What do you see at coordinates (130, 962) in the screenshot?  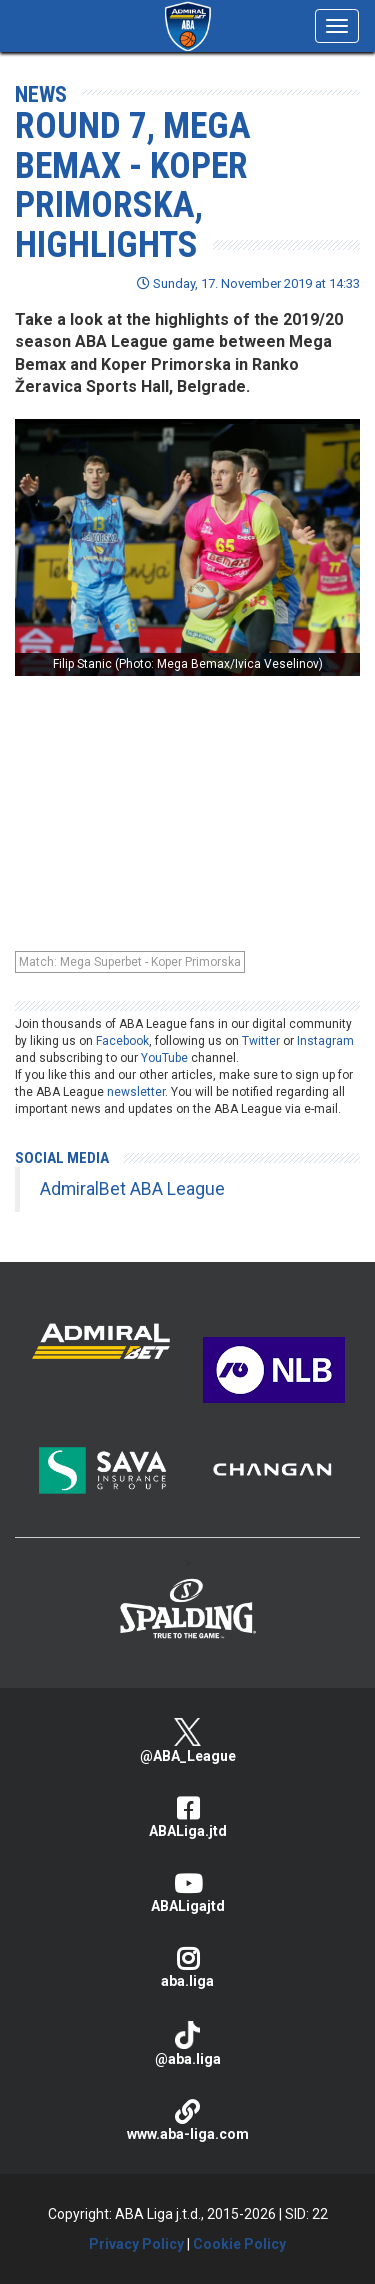 I see `Match: Mega Superbet - Koper Primorska` at bounding box center [130, 962].